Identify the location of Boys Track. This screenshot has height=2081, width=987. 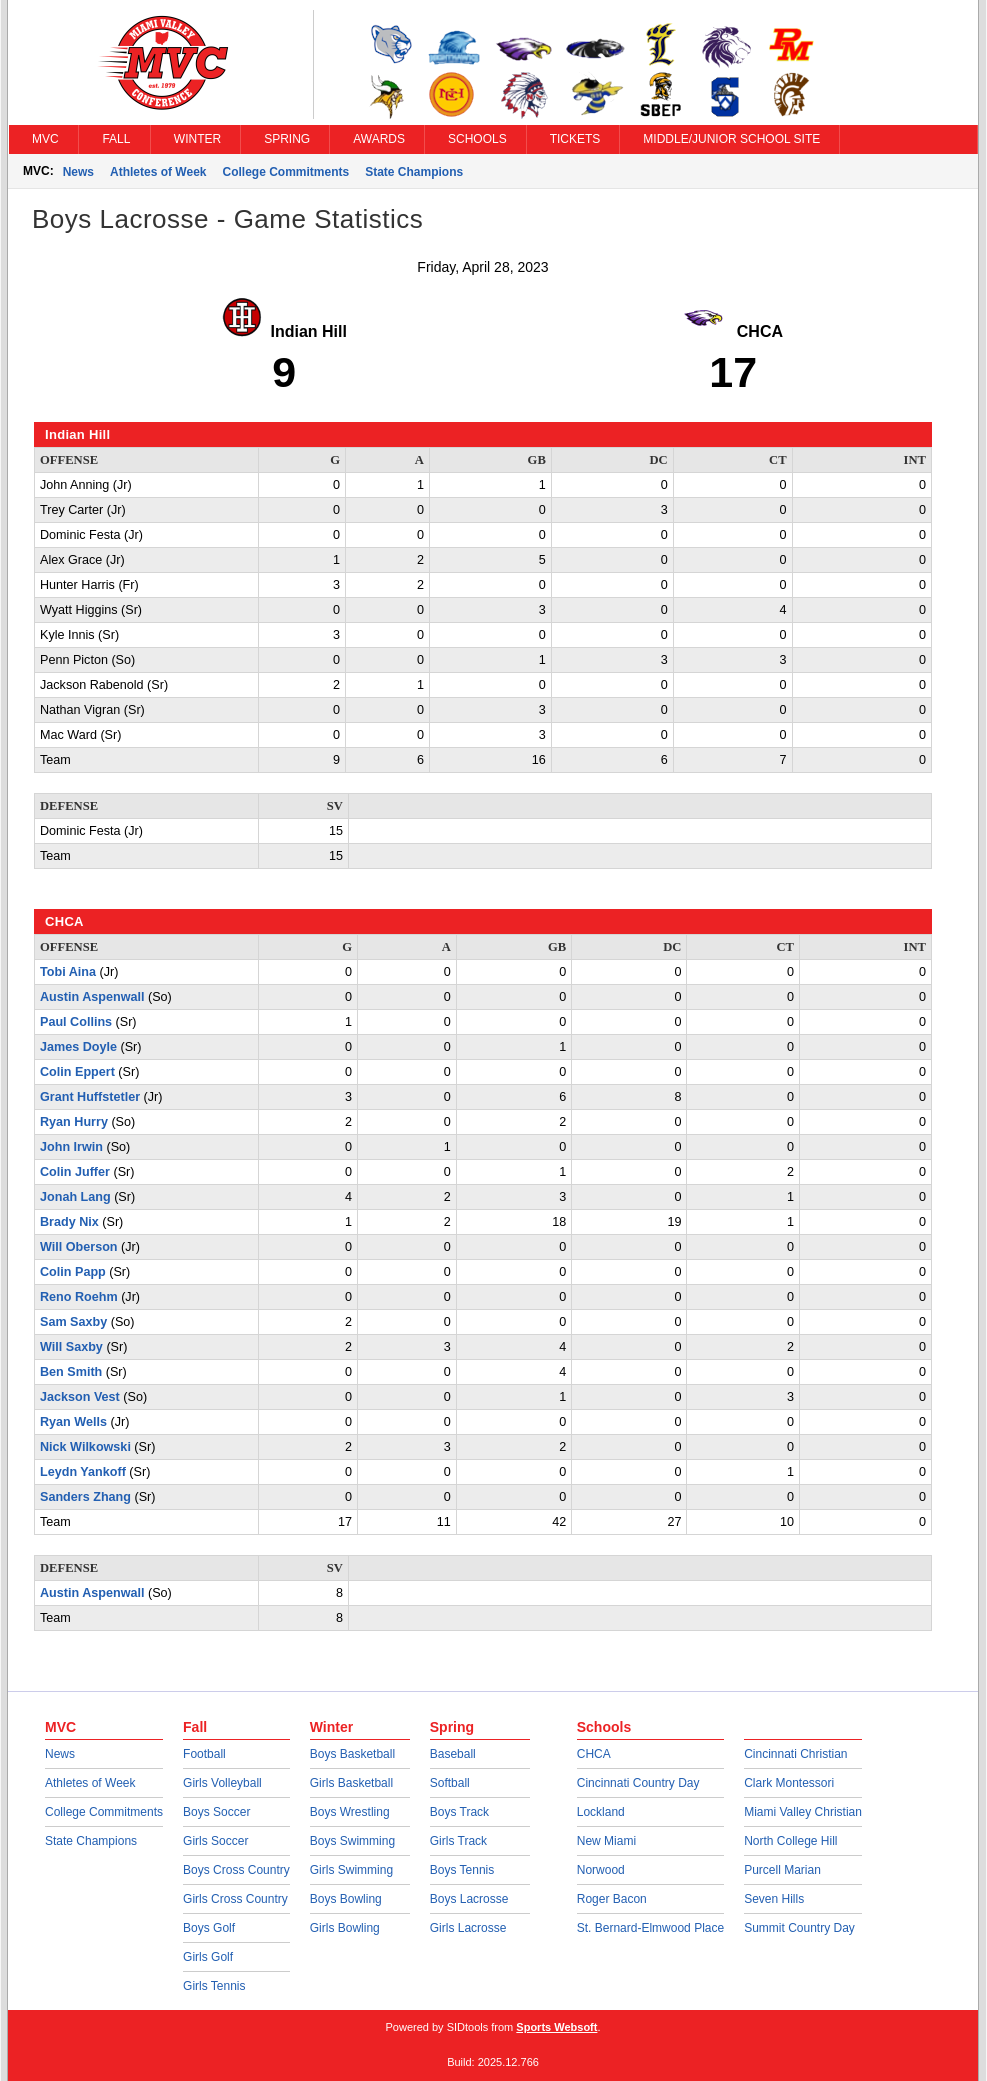
(459, 1812).